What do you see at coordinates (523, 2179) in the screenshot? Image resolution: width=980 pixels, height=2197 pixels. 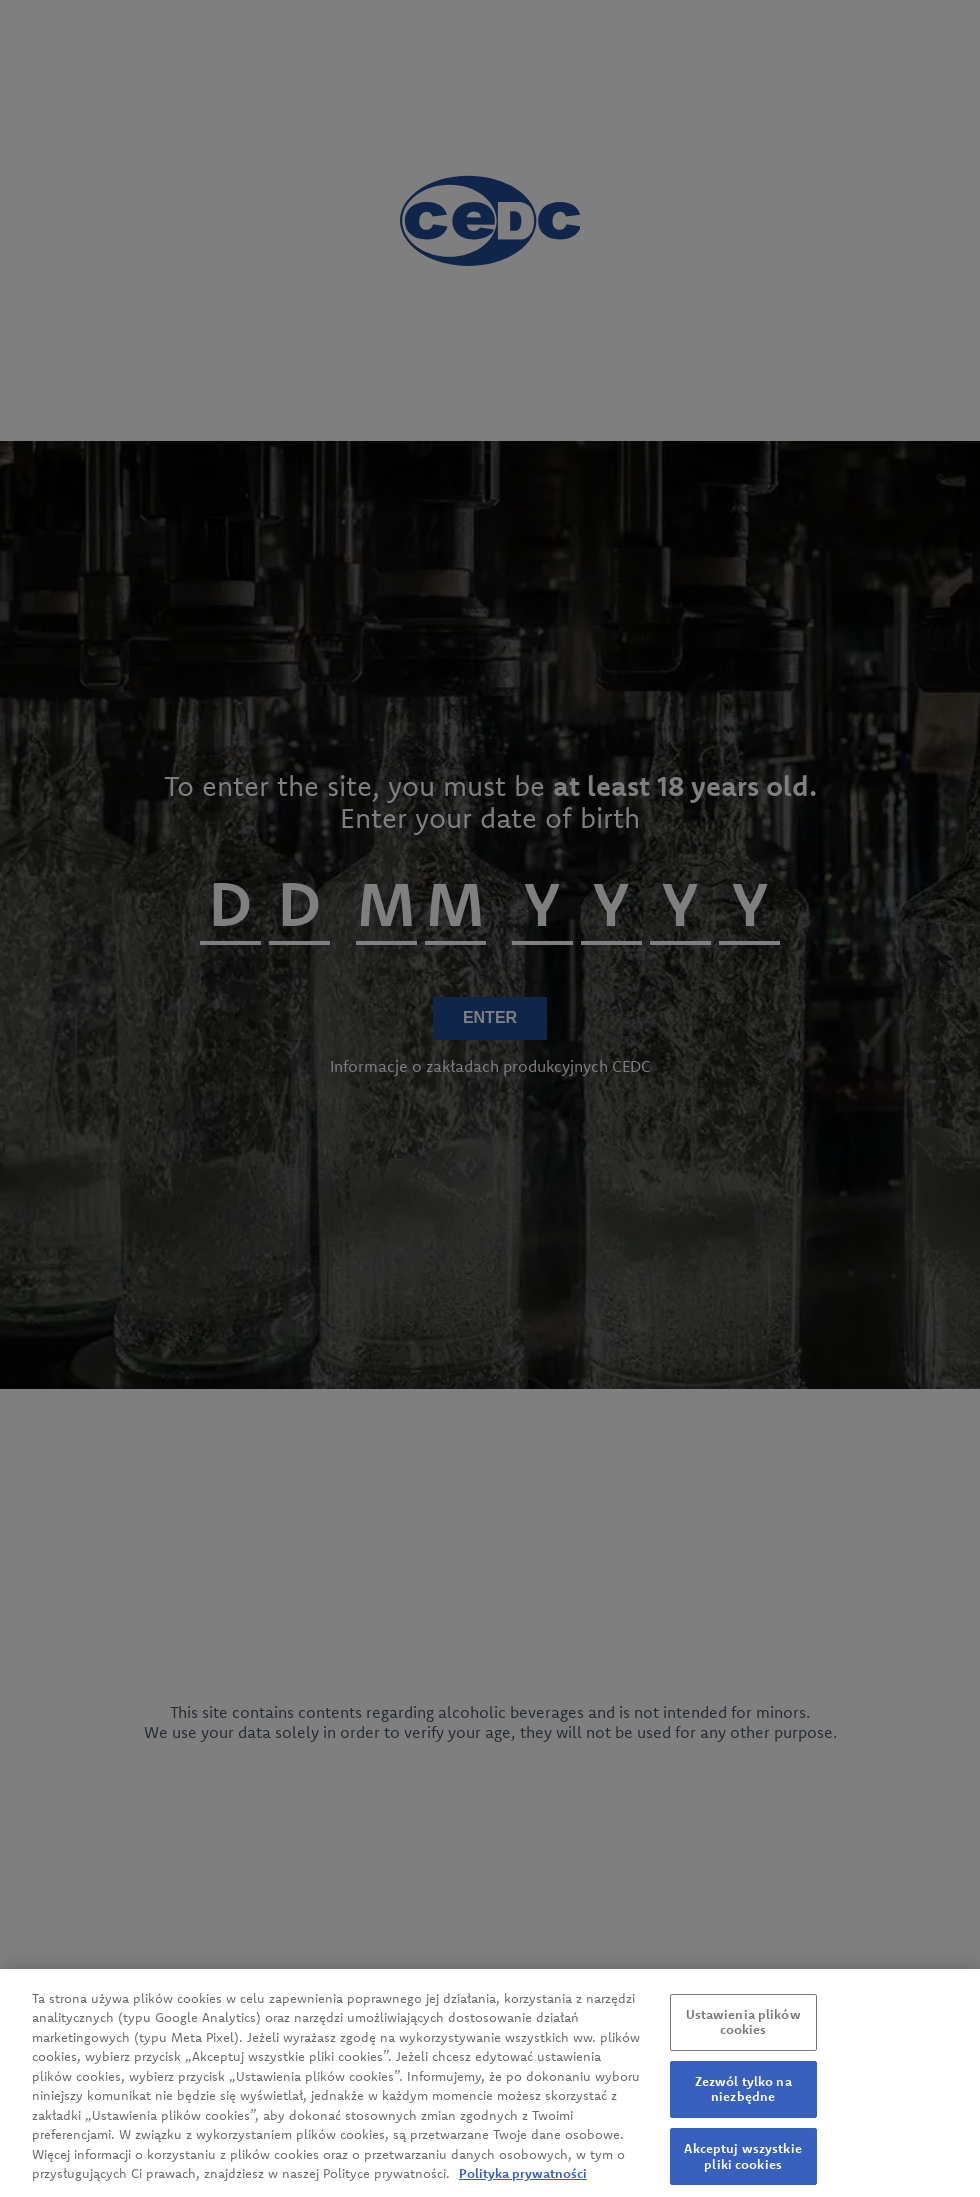 I see `Polityka prywatności [Więcej informacji o Twojej prywatności, otwiera się w nowym oknie]` at bounding box center [523, 2179].